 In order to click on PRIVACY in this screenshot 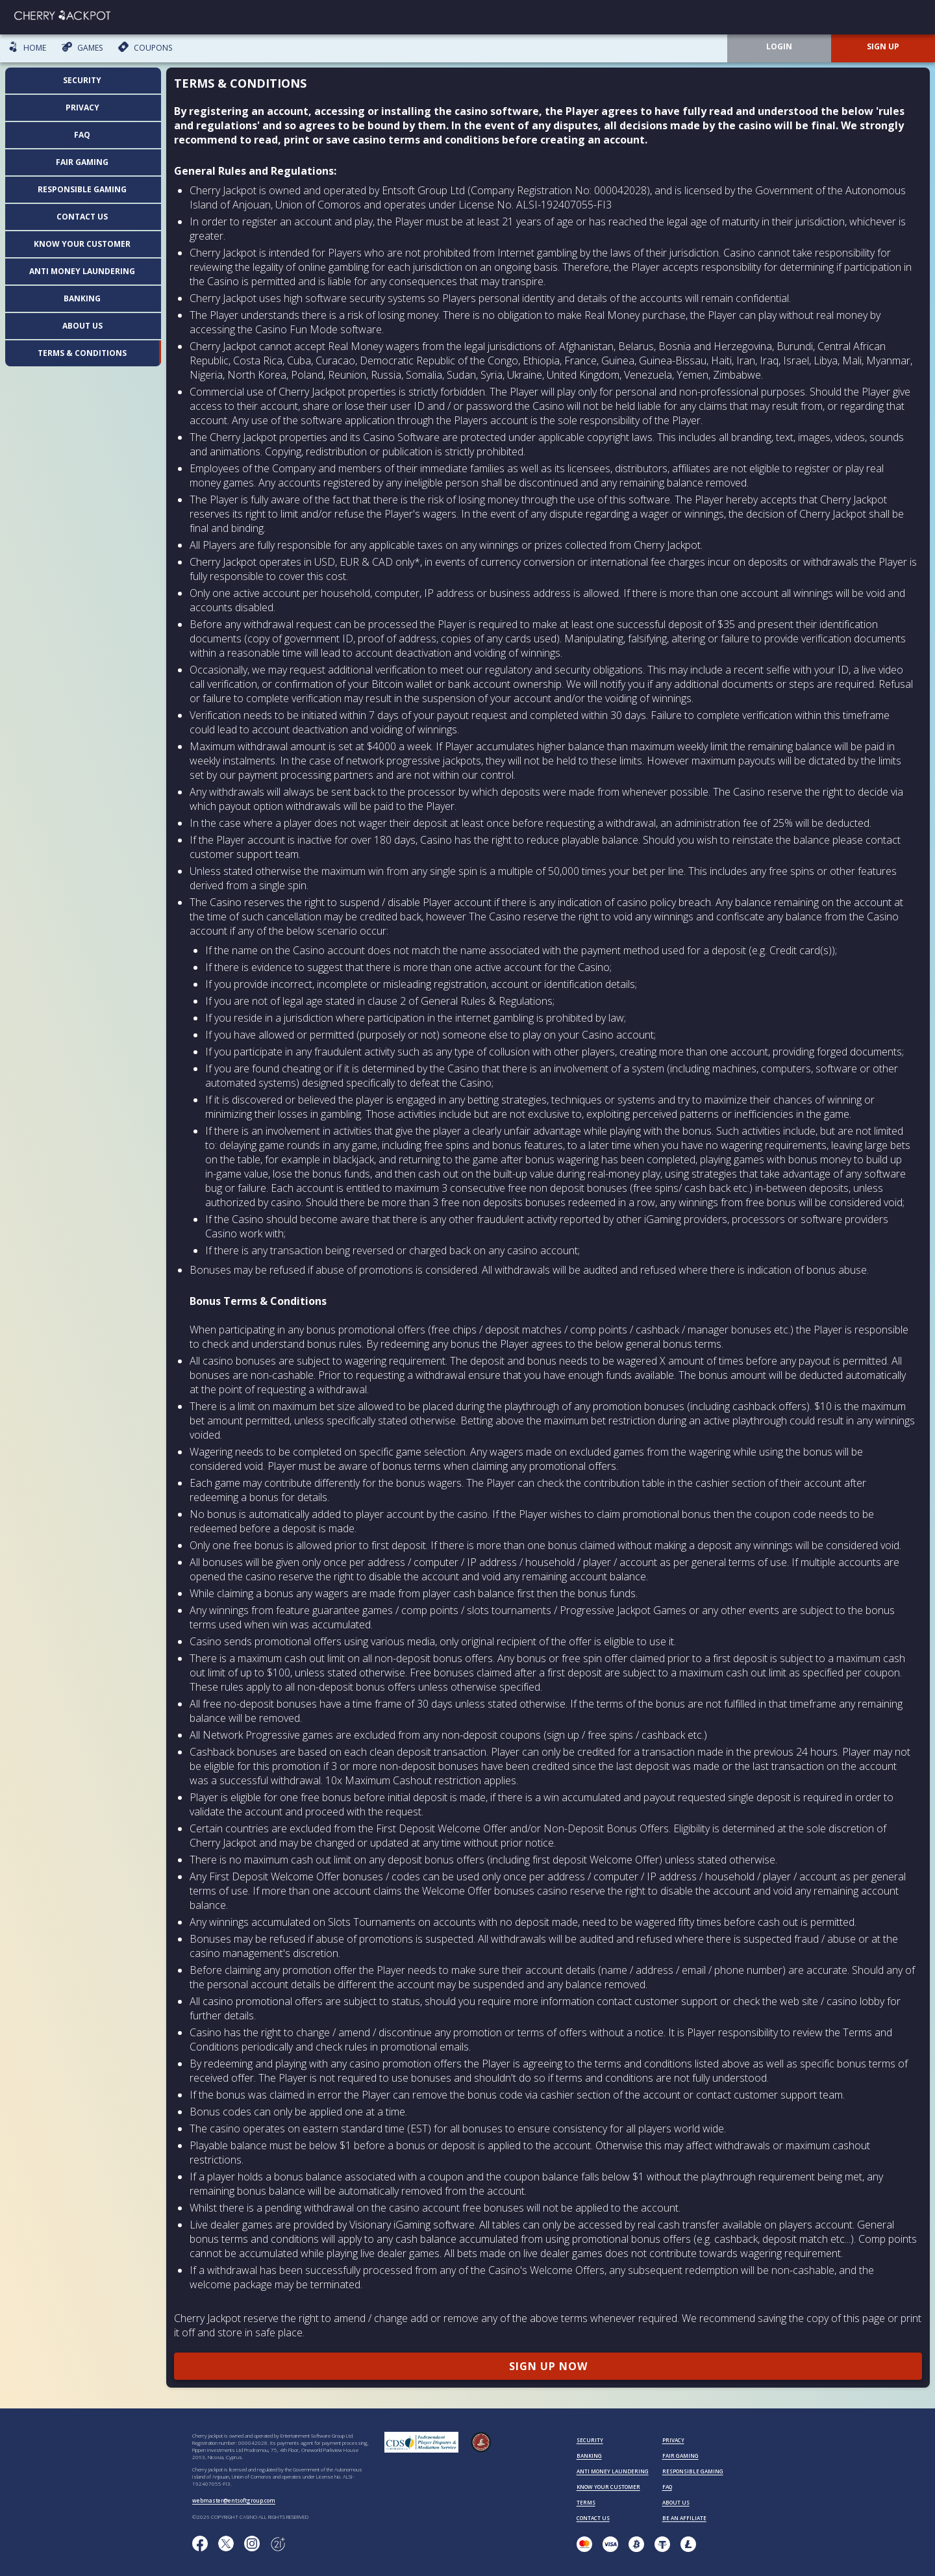, I will do `click(673, 2439)`.